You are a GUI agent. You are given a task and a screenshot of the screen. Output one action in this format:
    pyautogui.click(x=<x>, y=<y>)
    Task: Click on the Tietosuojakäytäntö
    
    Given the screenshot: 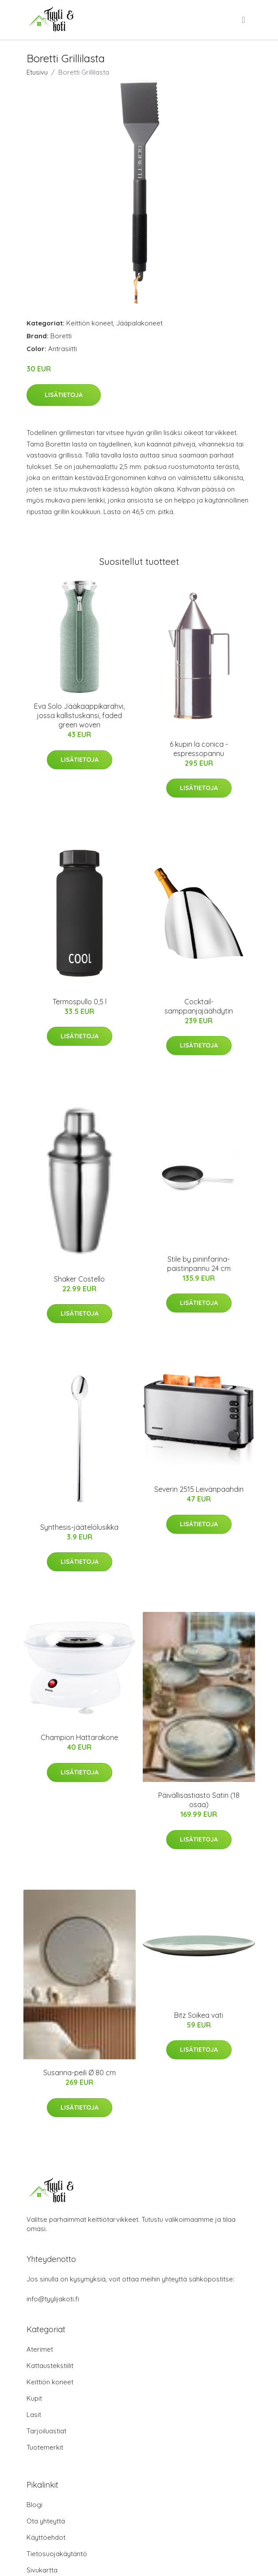 What is the action you would take?
    pyautogui.click(x=57, y=2554)
    